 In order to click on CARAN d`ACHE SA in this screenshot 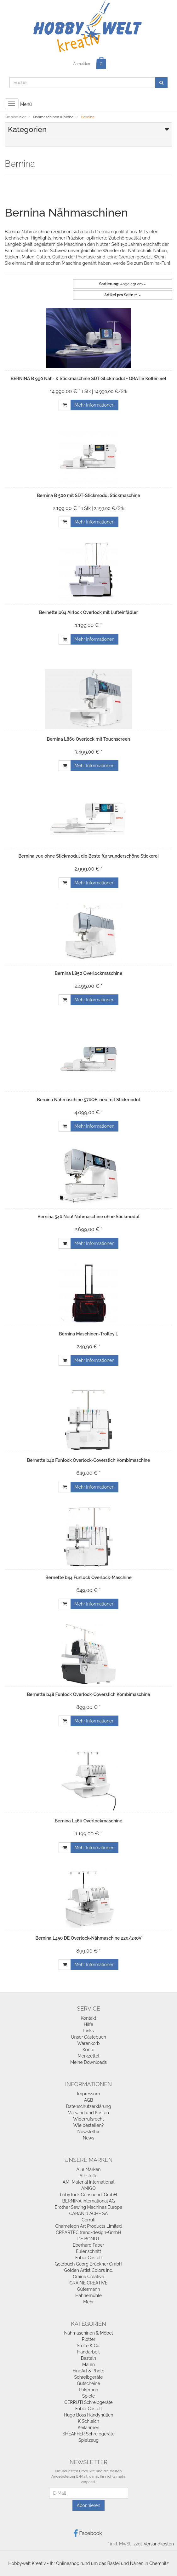, I will do `click(88, 2213)`.